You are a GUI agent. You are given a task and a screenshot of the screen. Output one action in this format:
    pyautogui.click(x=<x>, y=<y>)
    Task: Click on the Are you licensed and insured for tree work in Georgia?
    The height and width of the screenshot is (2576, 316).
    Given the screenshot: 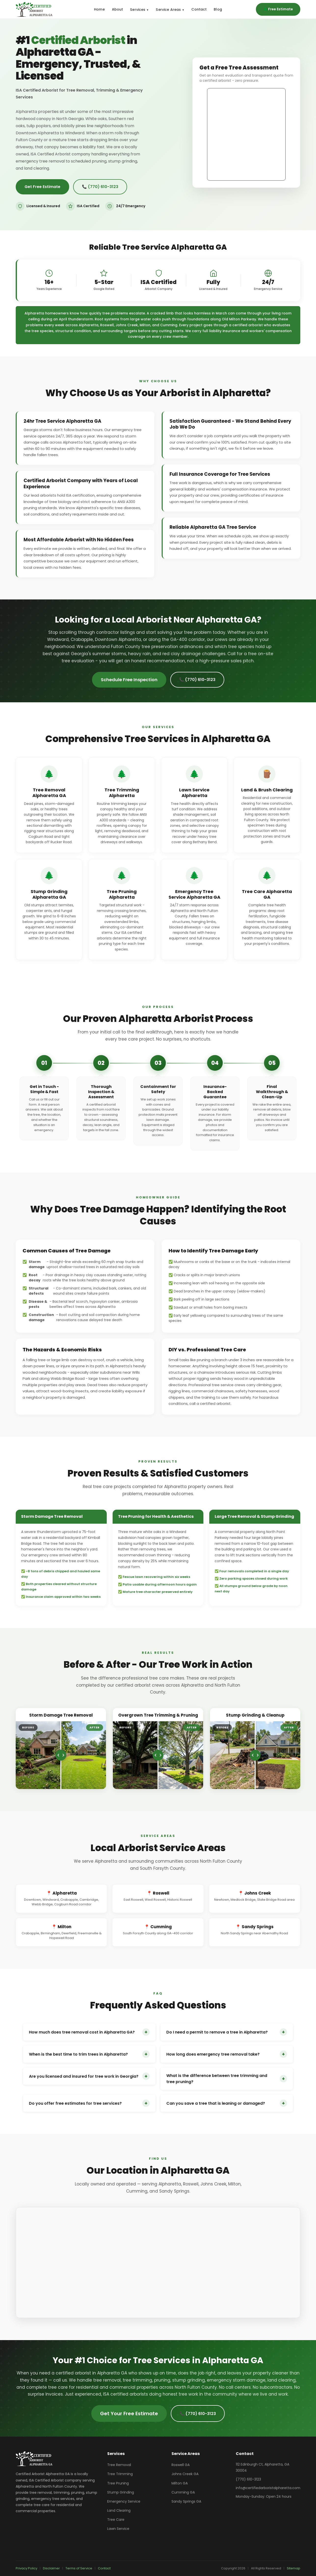 What is the action you would take?
    pyautogui.click(x=89, y=2078)
    